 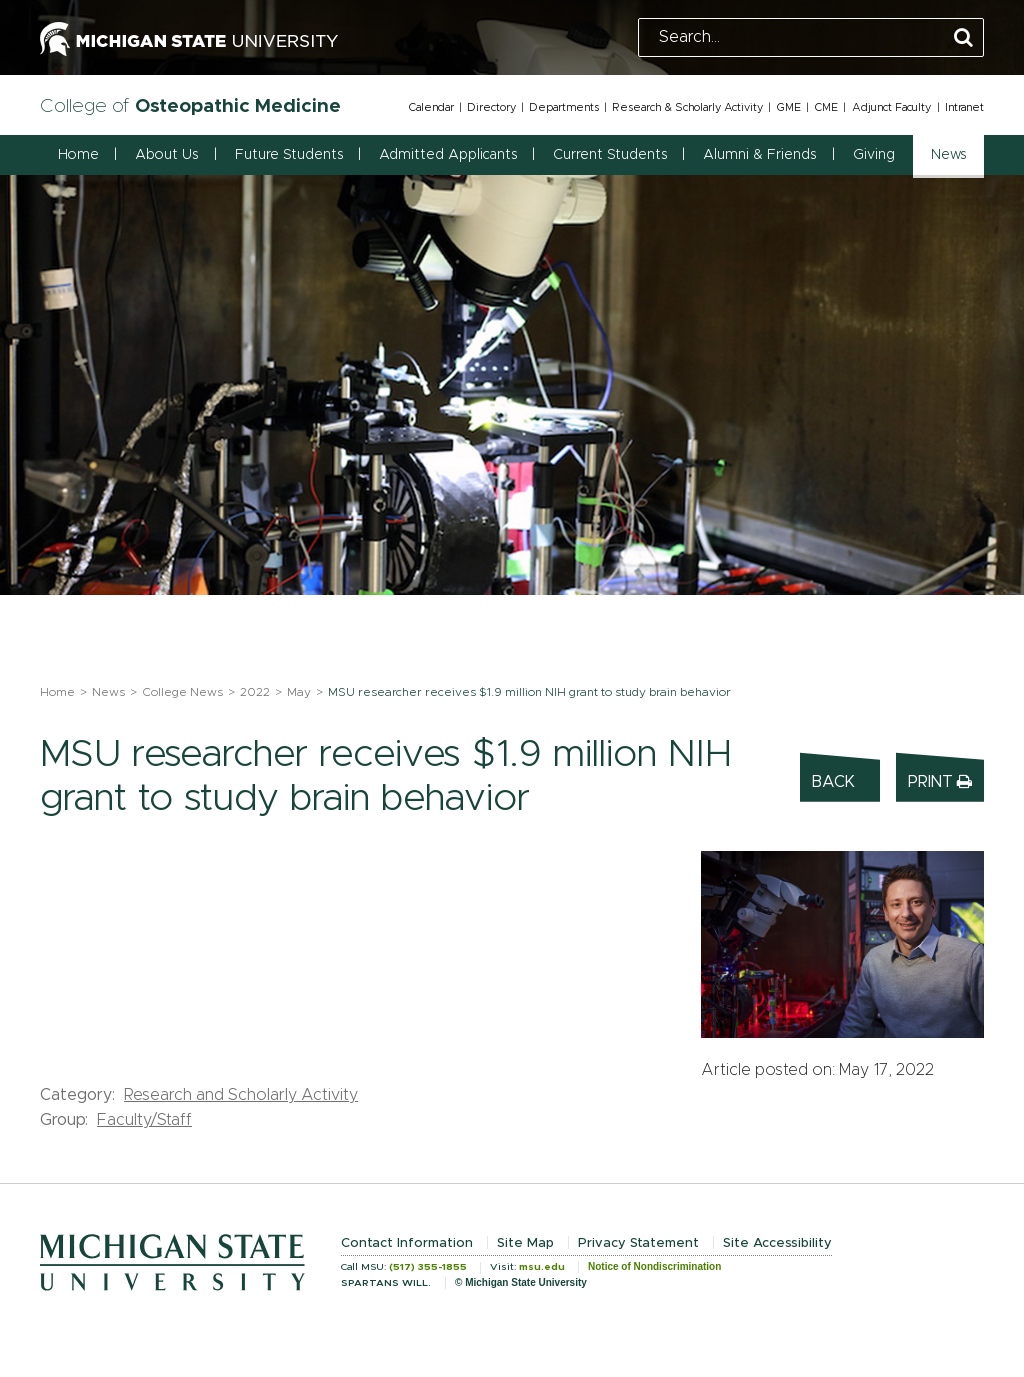 What do you see at coordinates (299, 692) in the screenshot?
I see `May` at bounding box center [299, 692].